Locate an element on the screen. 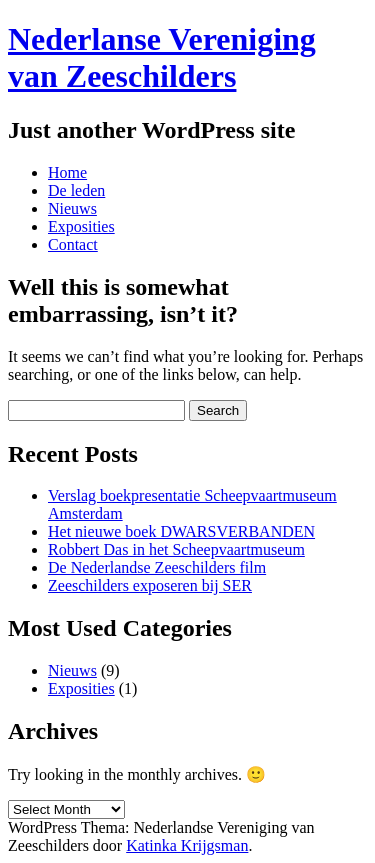  Zeeschilders exposeren bij SER is located at coordinates (150, 585).